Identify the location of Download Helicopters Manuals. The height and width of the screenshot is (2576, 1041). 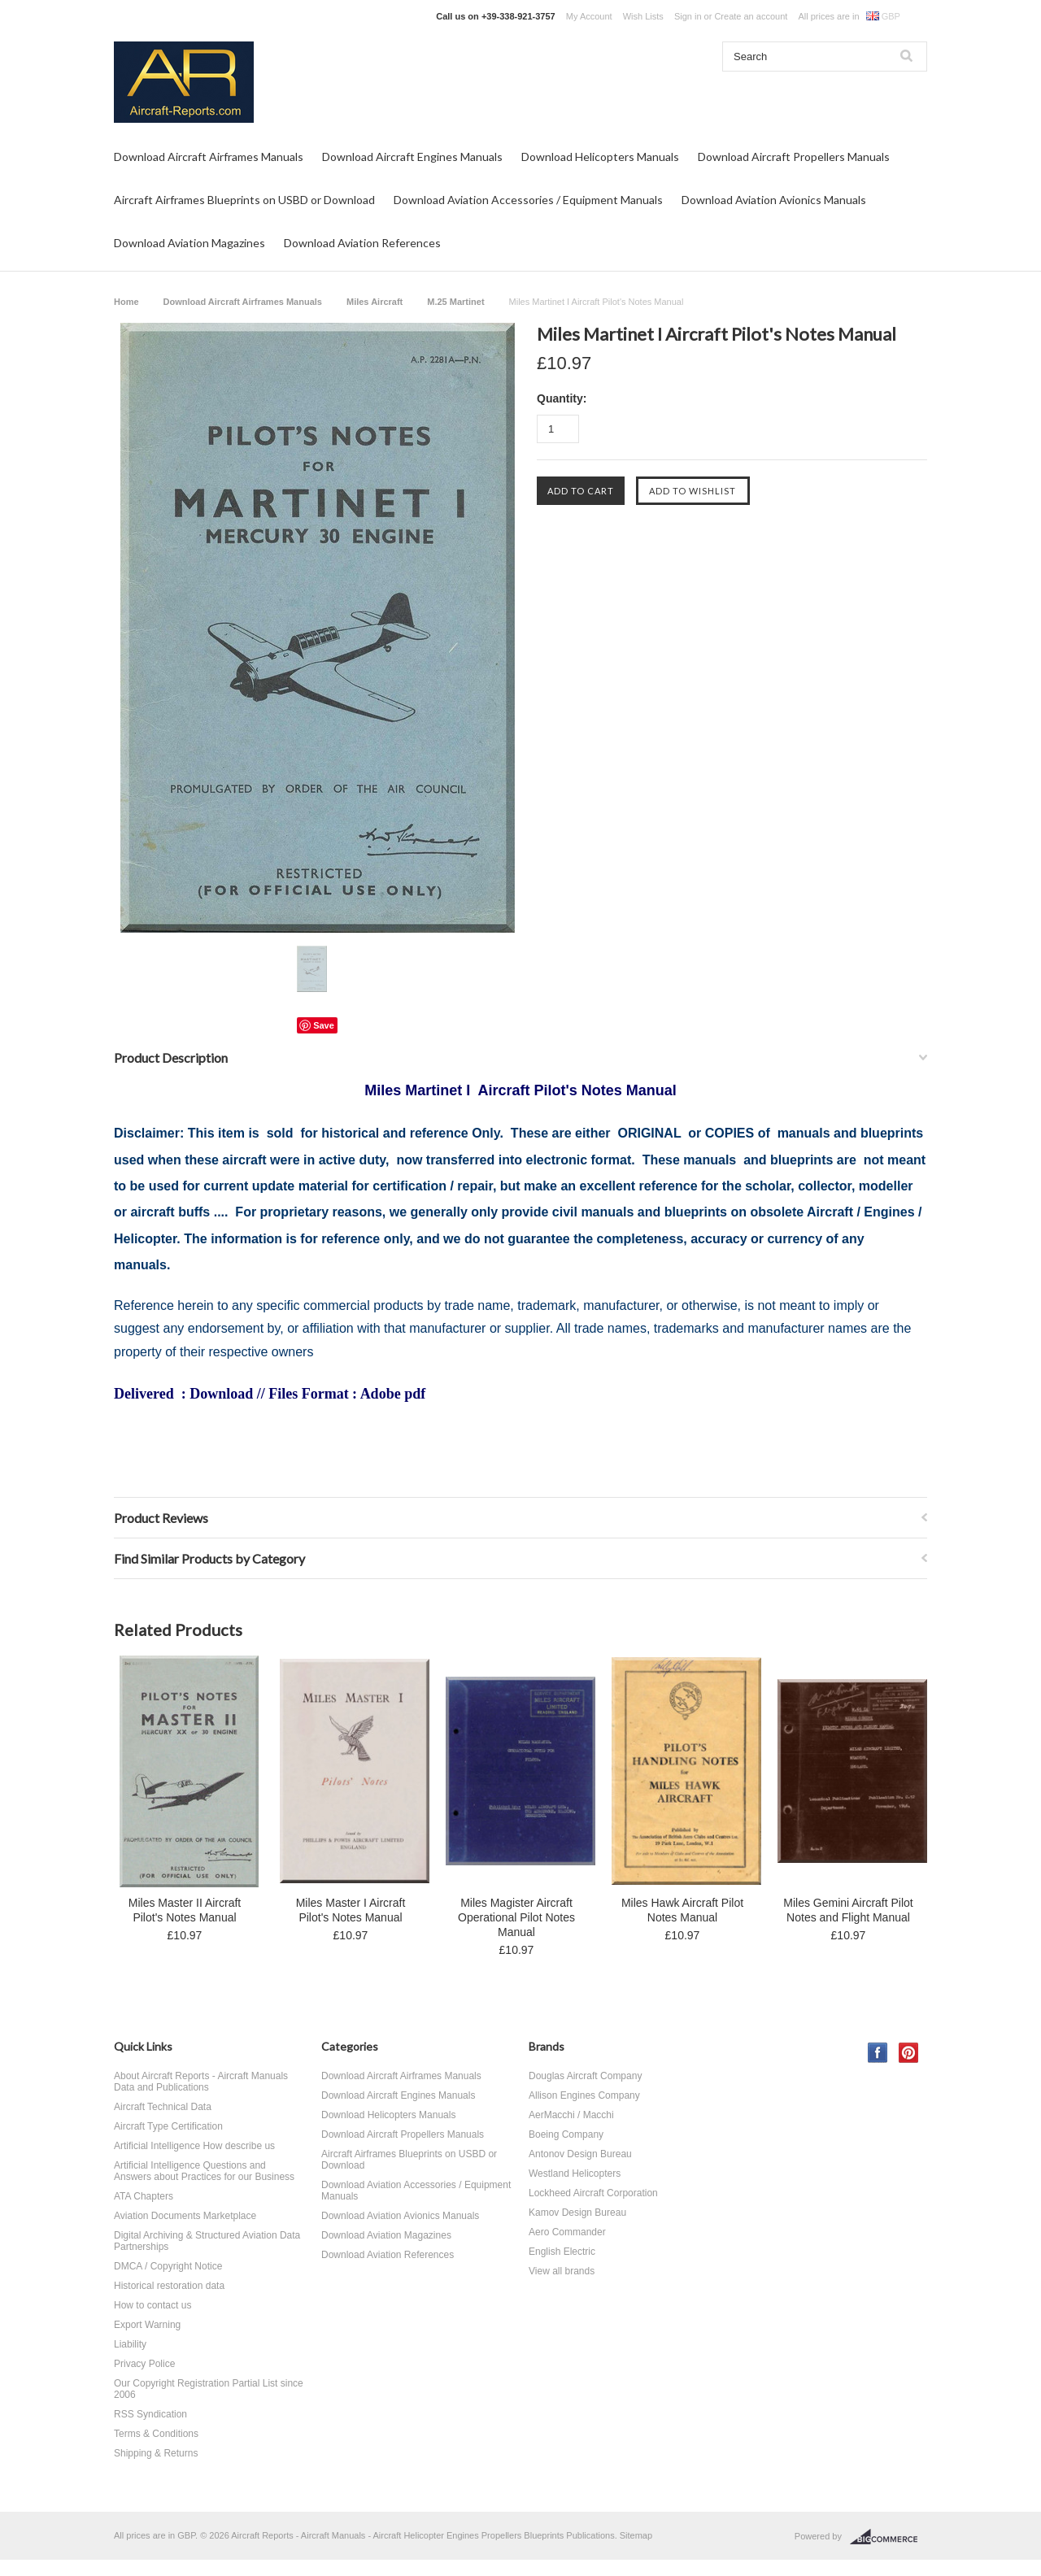
(600, 156).